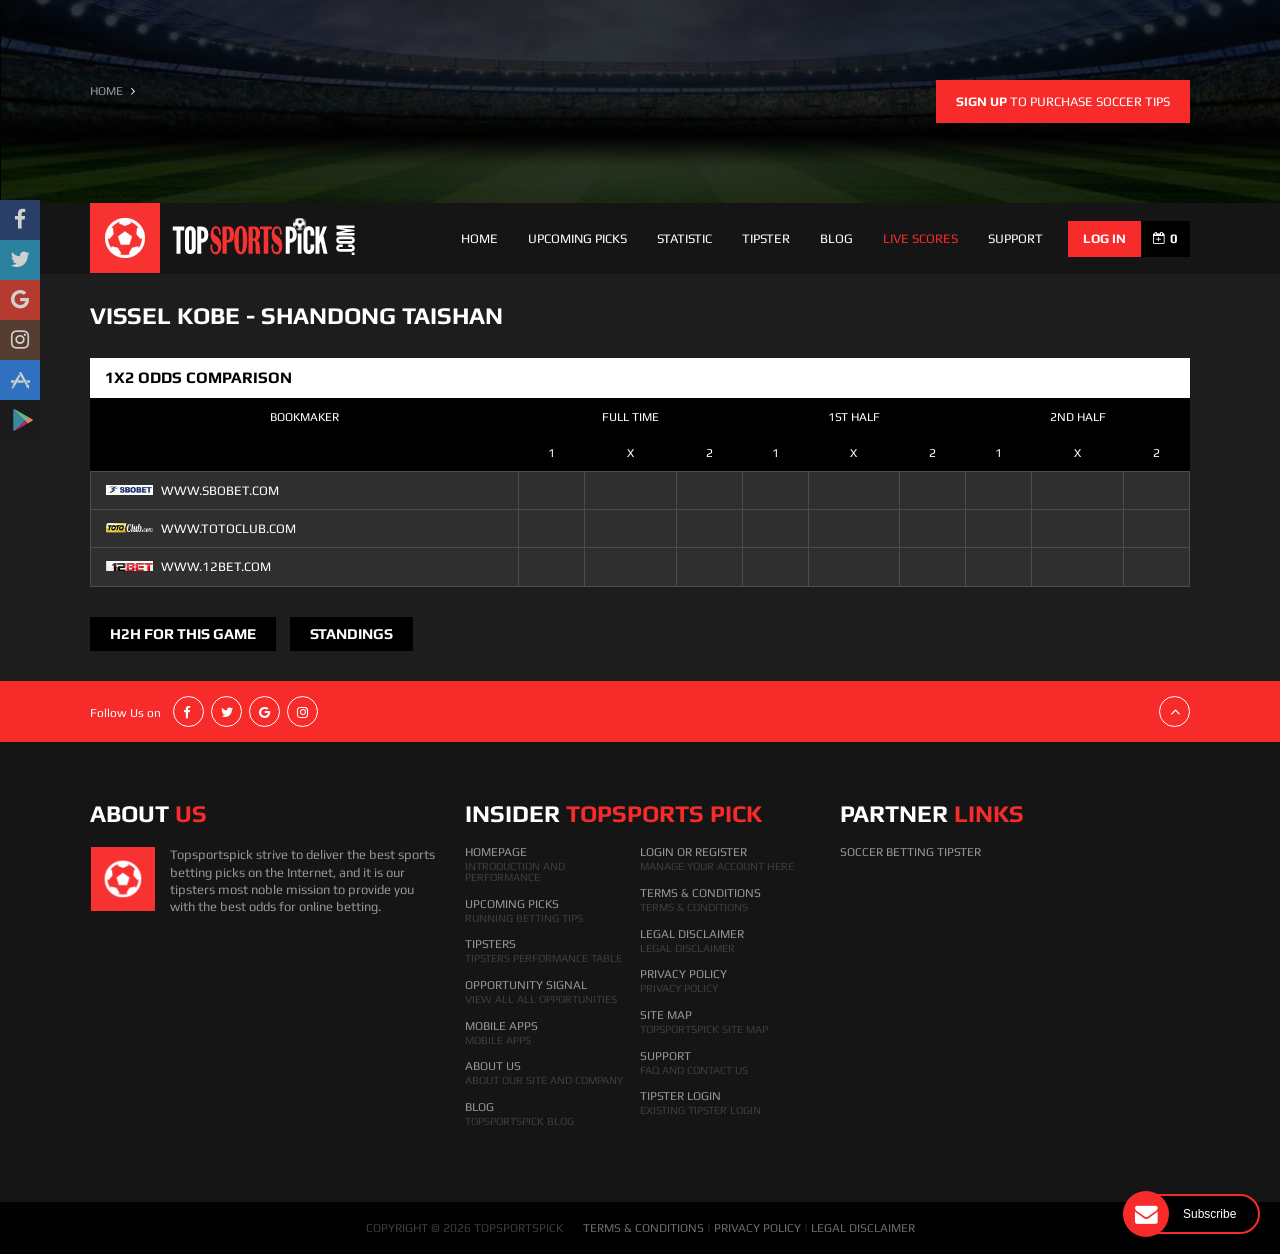 The image size is (1280, 1254). I want to click on H2H FOR THIS GAME, so click(183, 633).